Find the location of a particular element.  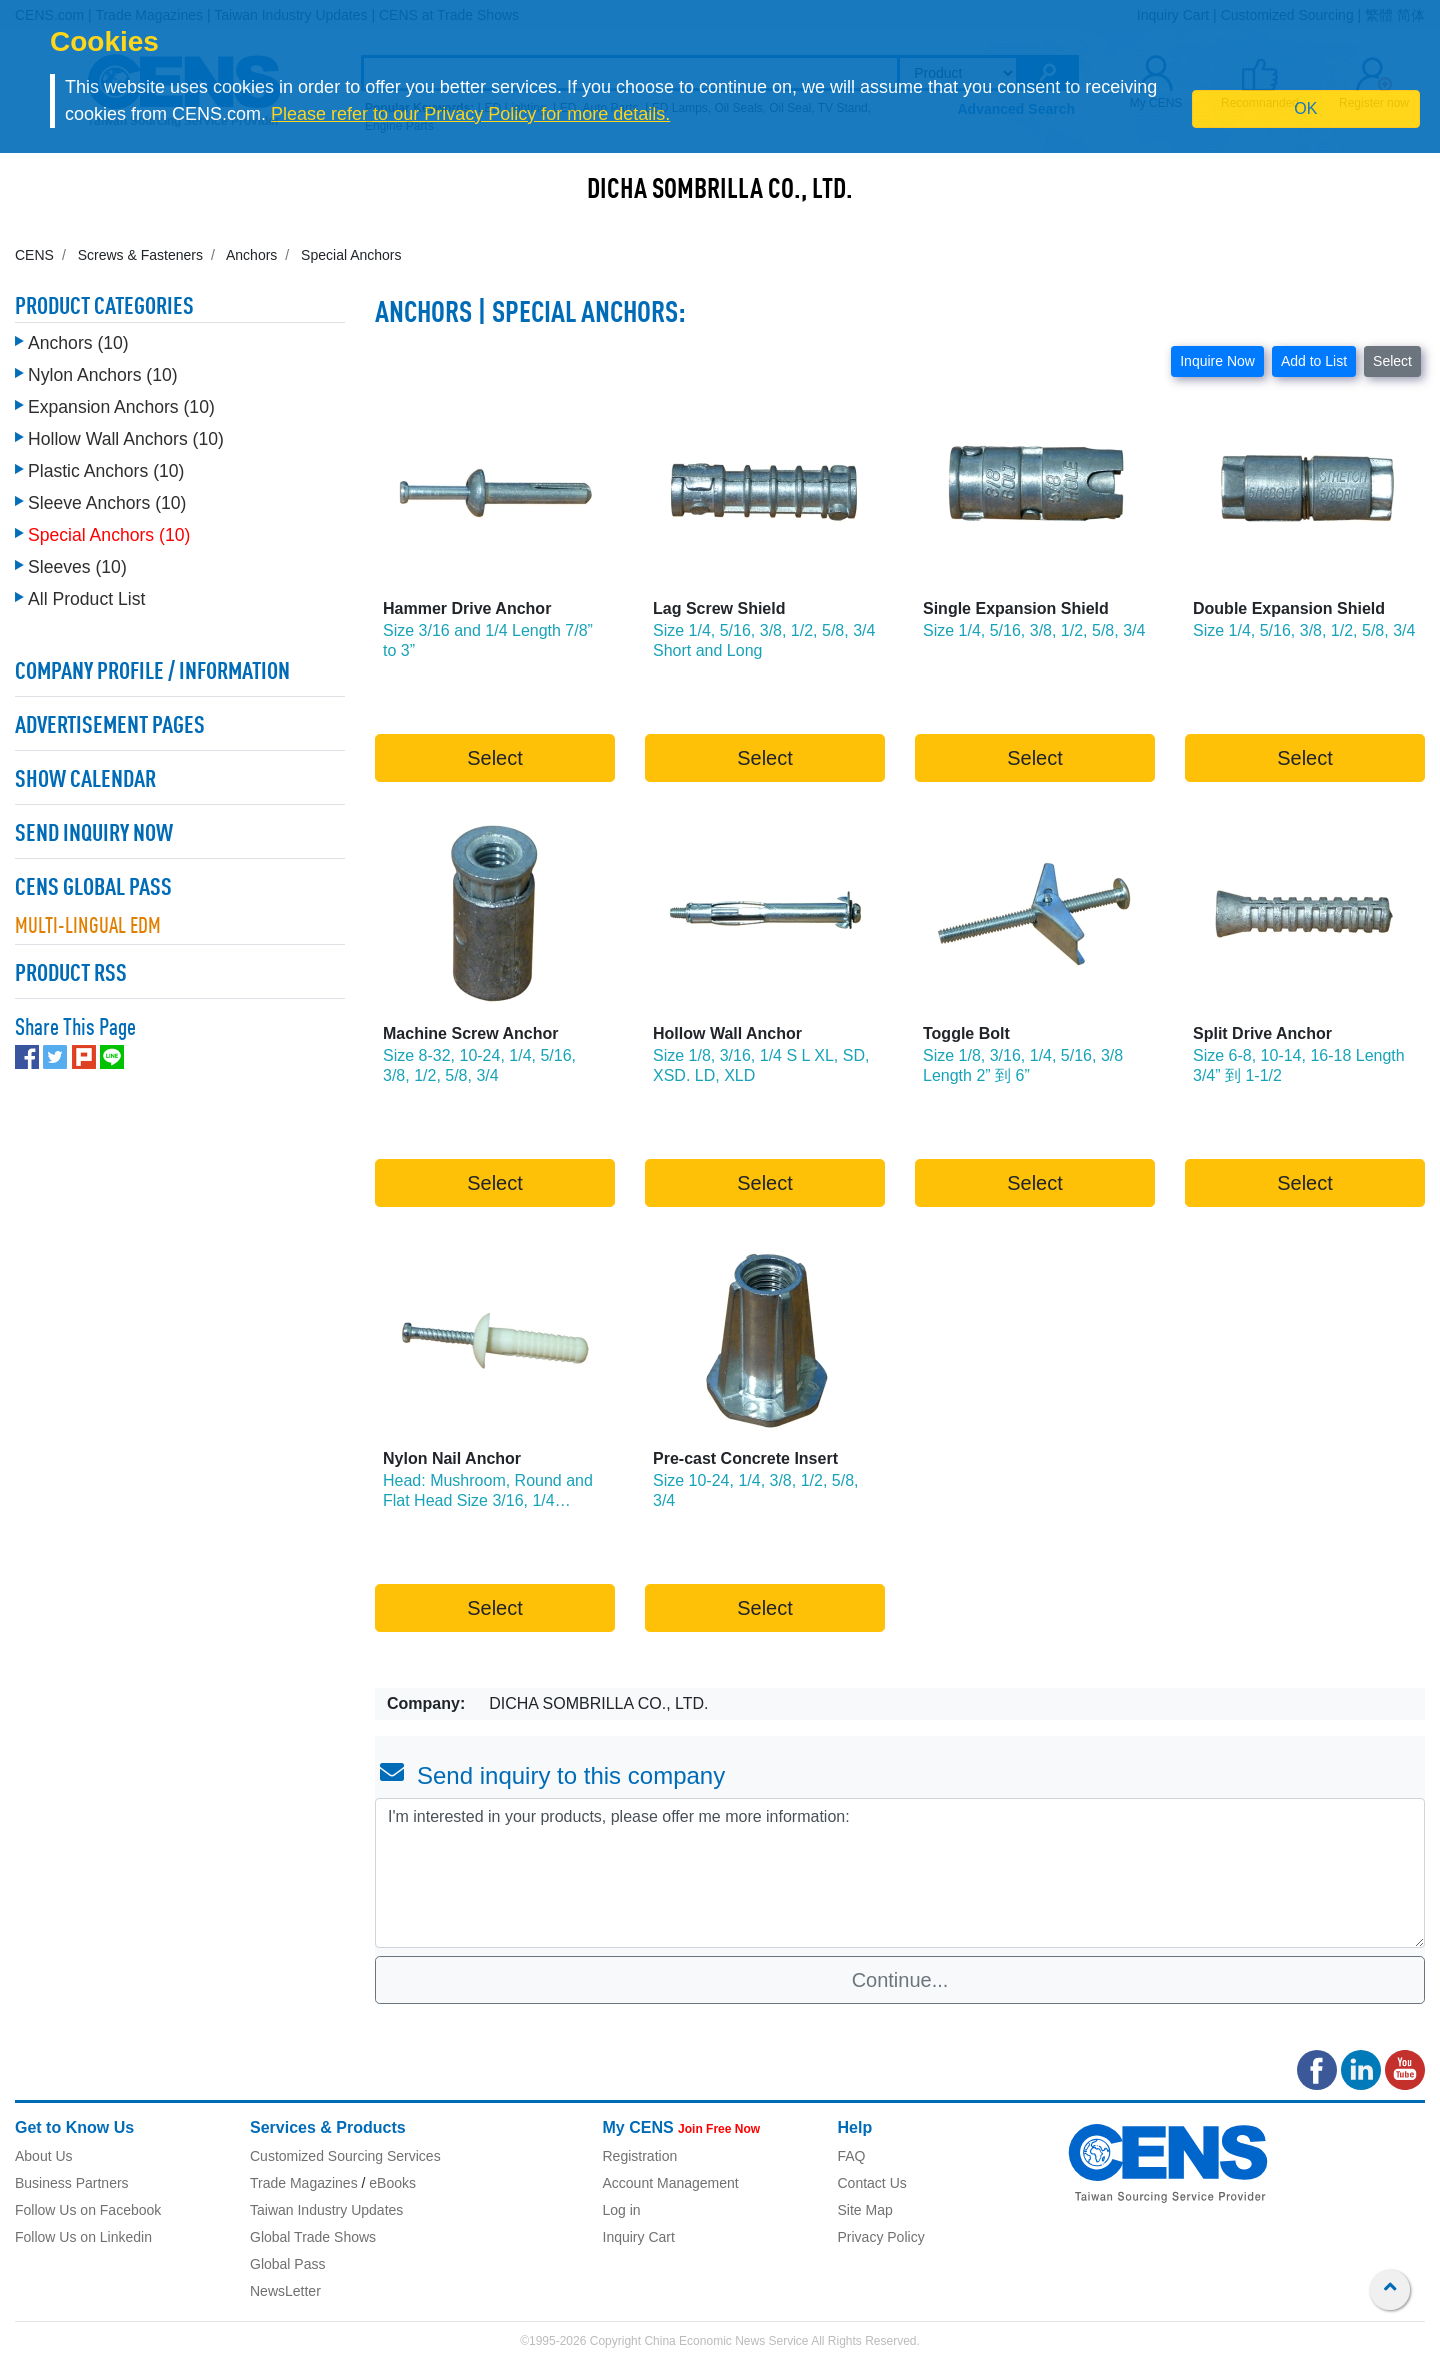

eBooks is located at coordinates (392, 2183).